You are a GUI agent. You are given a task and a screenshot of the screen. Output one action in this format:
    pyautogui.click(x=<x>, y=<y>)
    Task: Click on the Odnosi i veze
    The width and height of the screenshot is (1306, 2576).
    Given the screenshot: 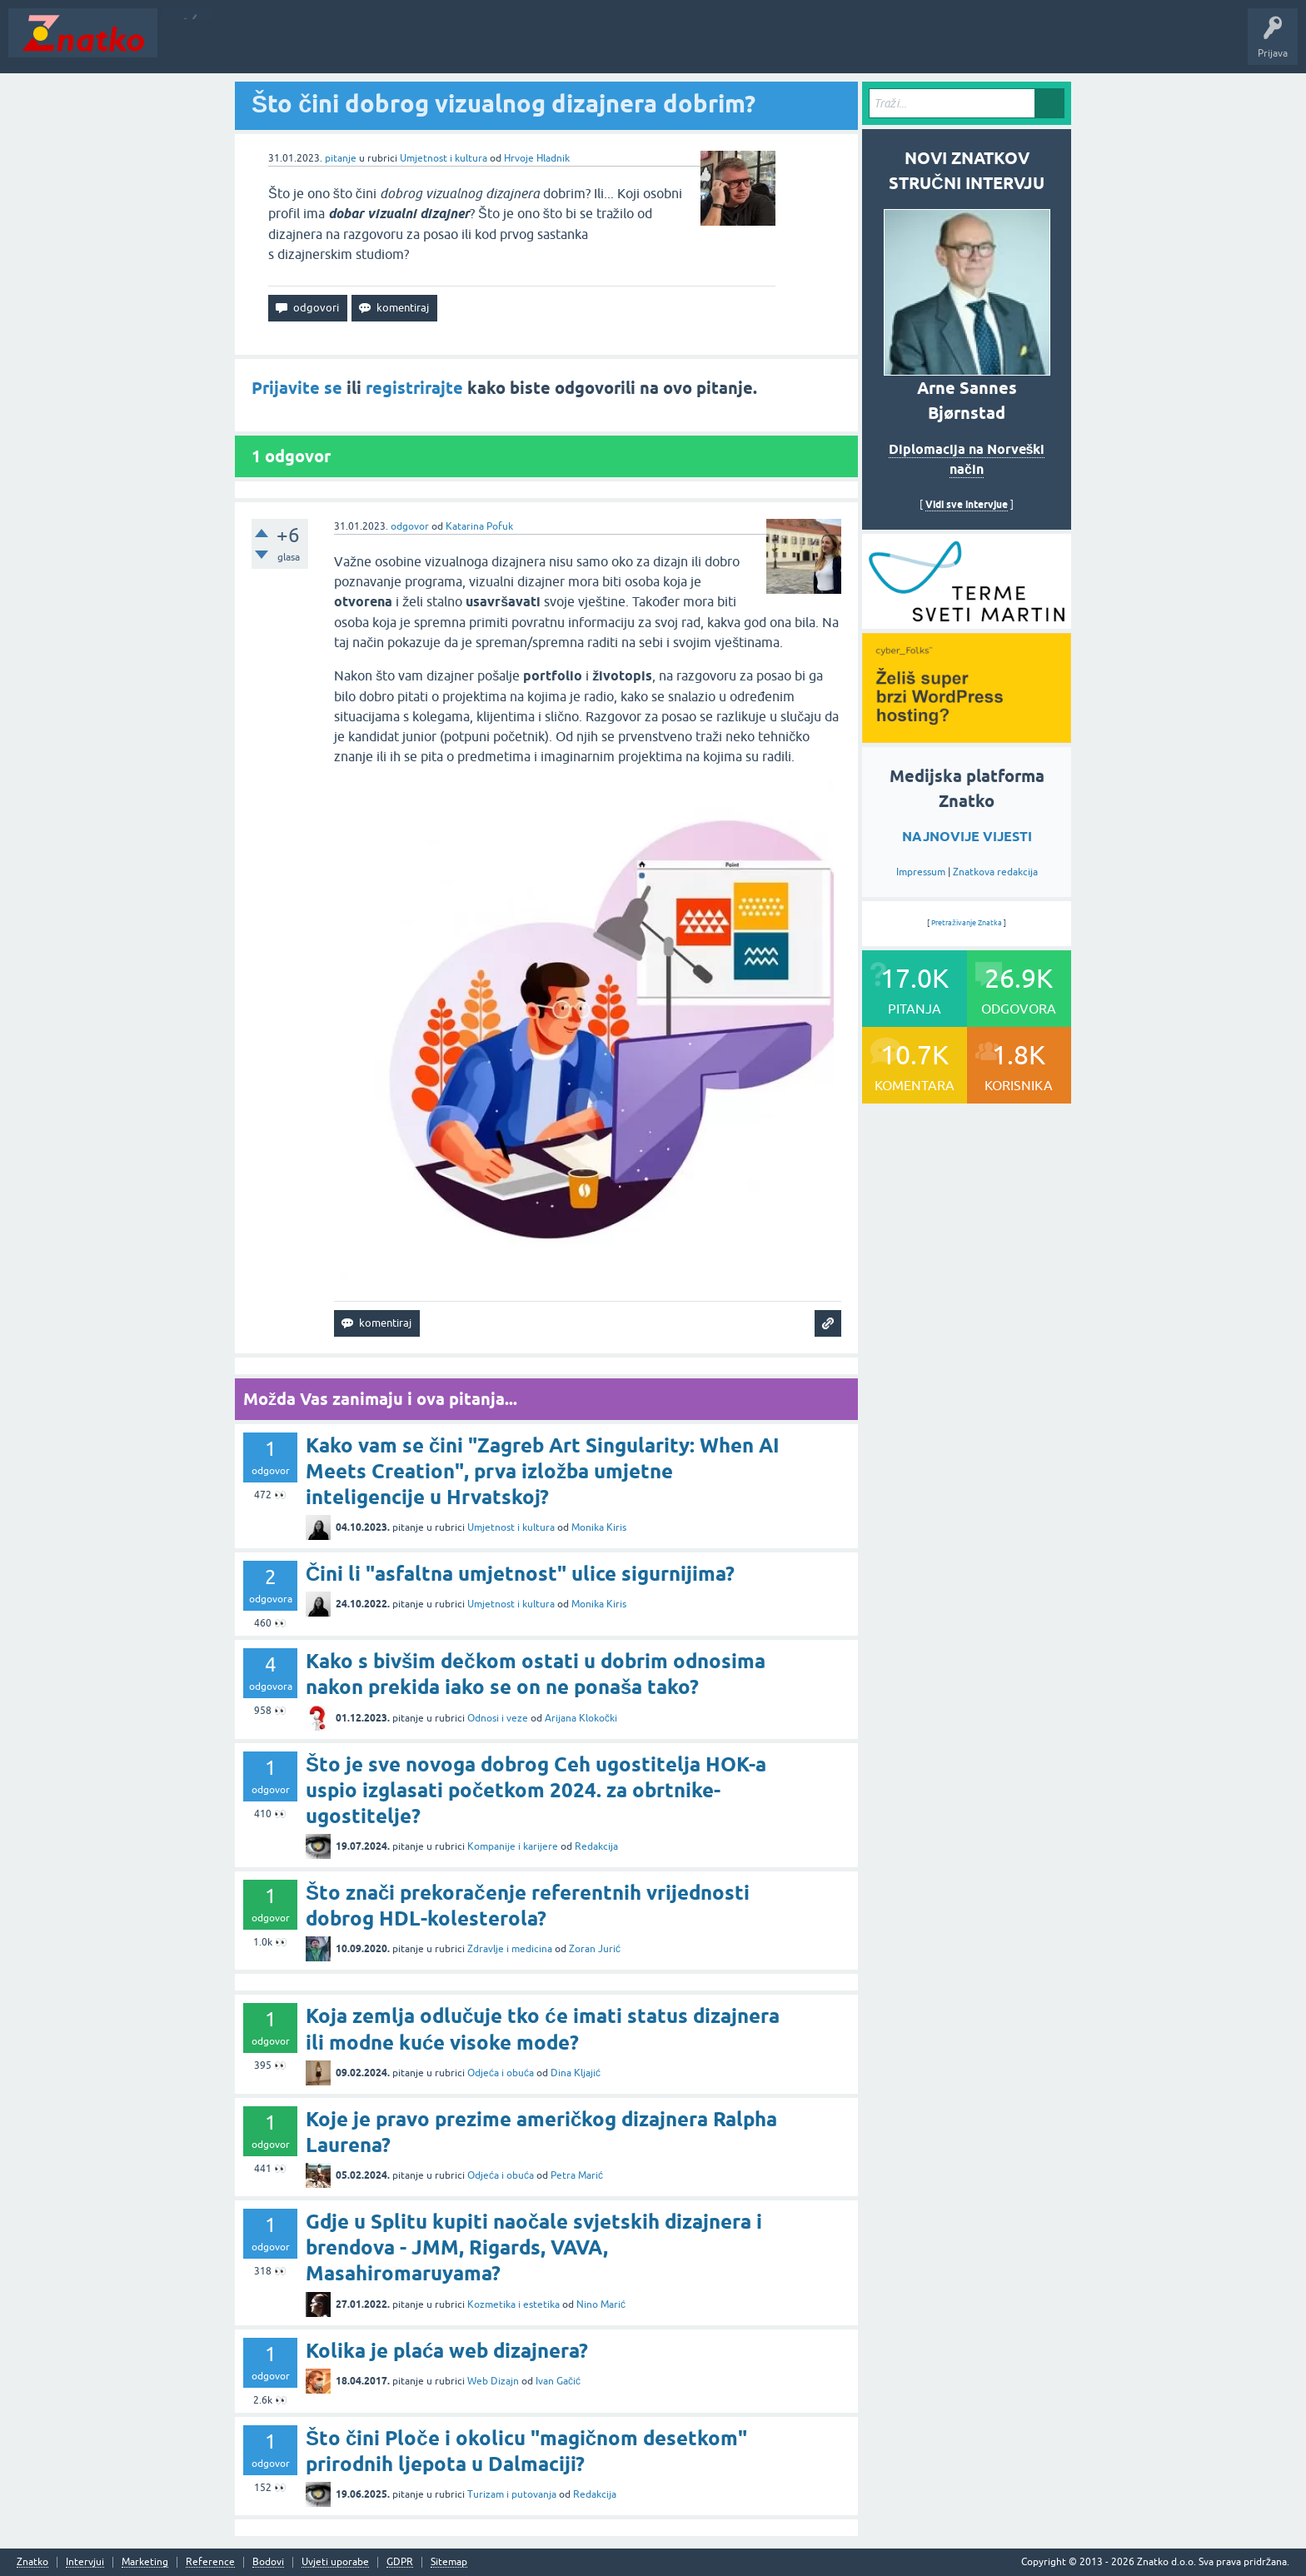 What is the action you would take?
    pyautogui.click(x=497, y=1718)
    